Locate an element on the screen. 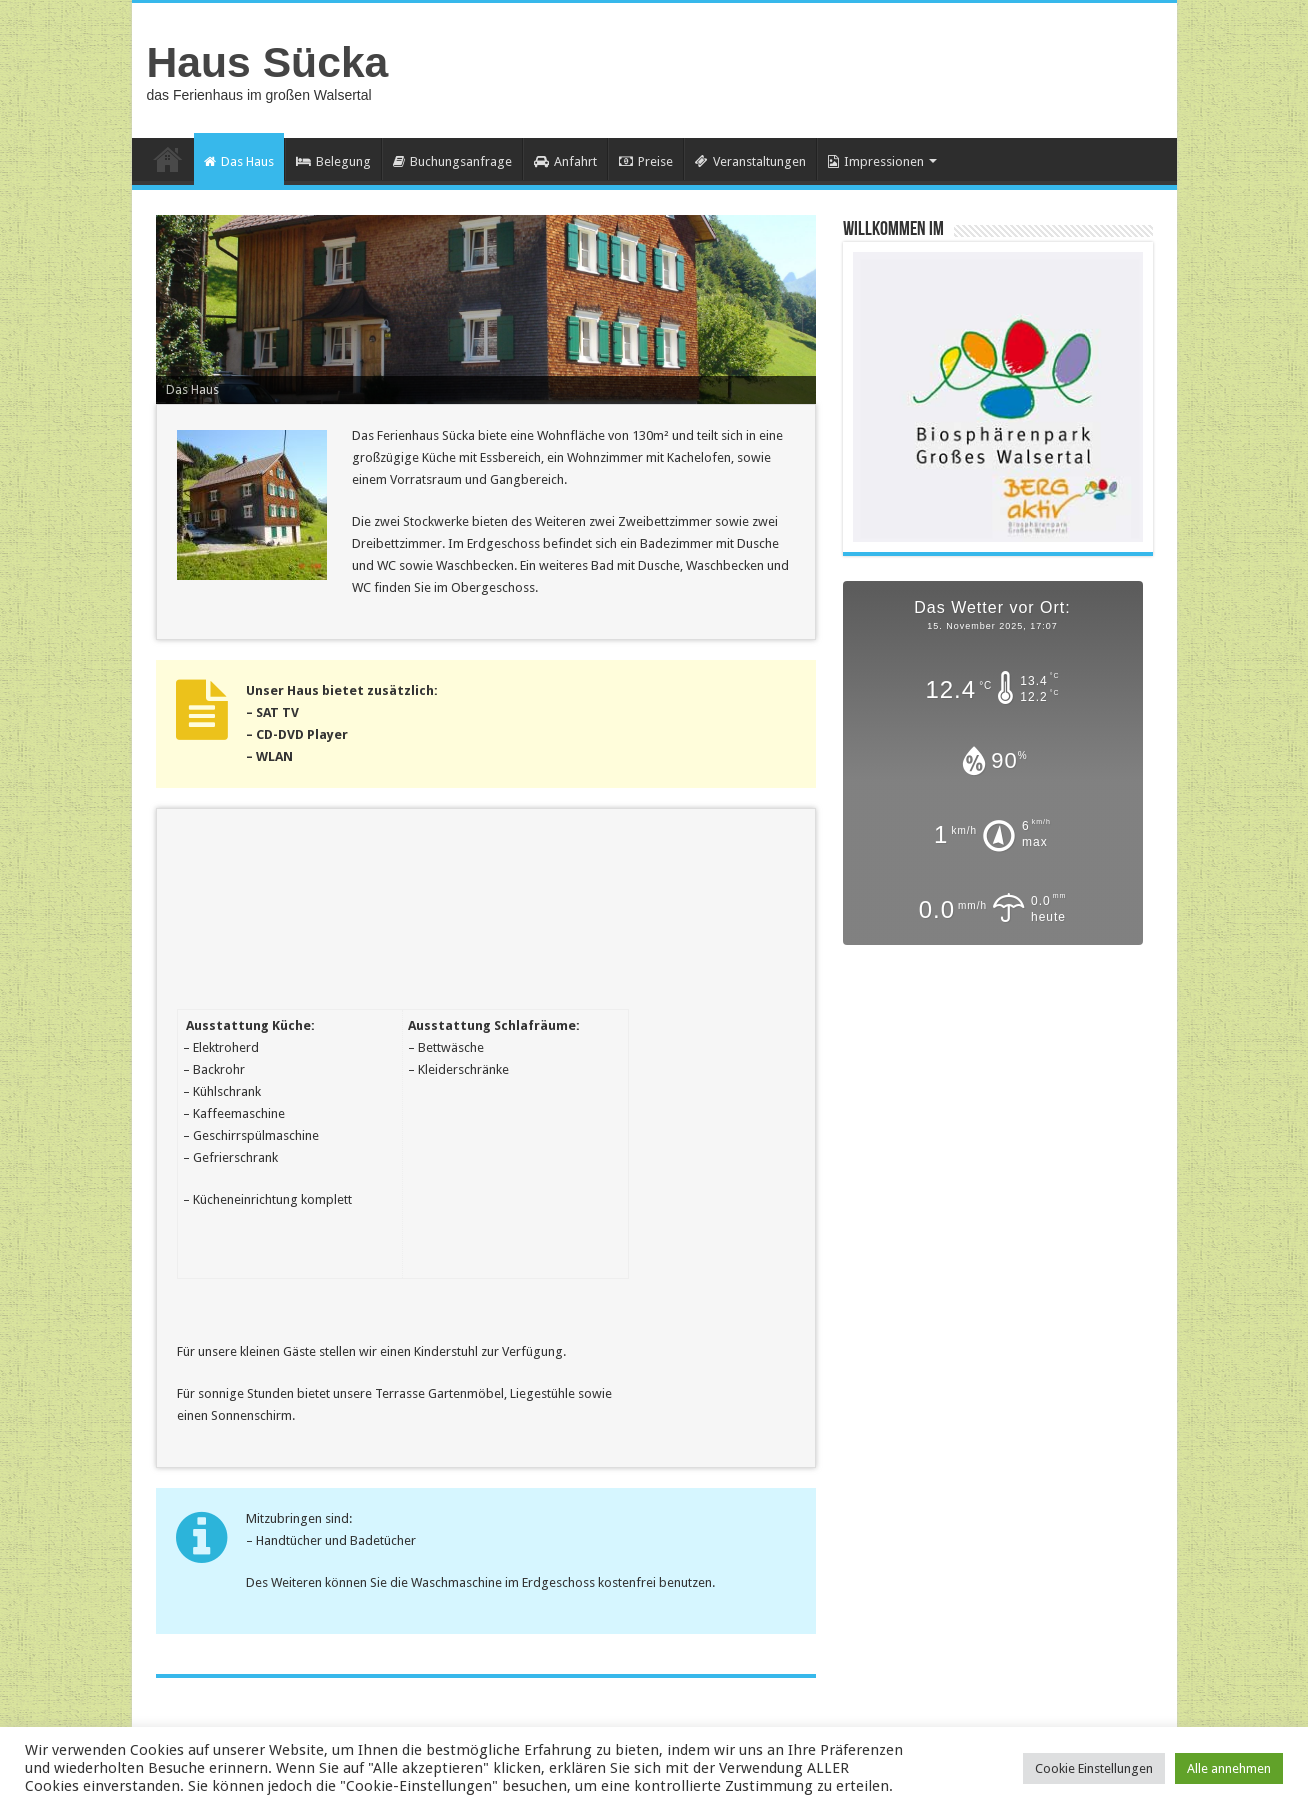  Impressionen is located at coordinates (876, 161).